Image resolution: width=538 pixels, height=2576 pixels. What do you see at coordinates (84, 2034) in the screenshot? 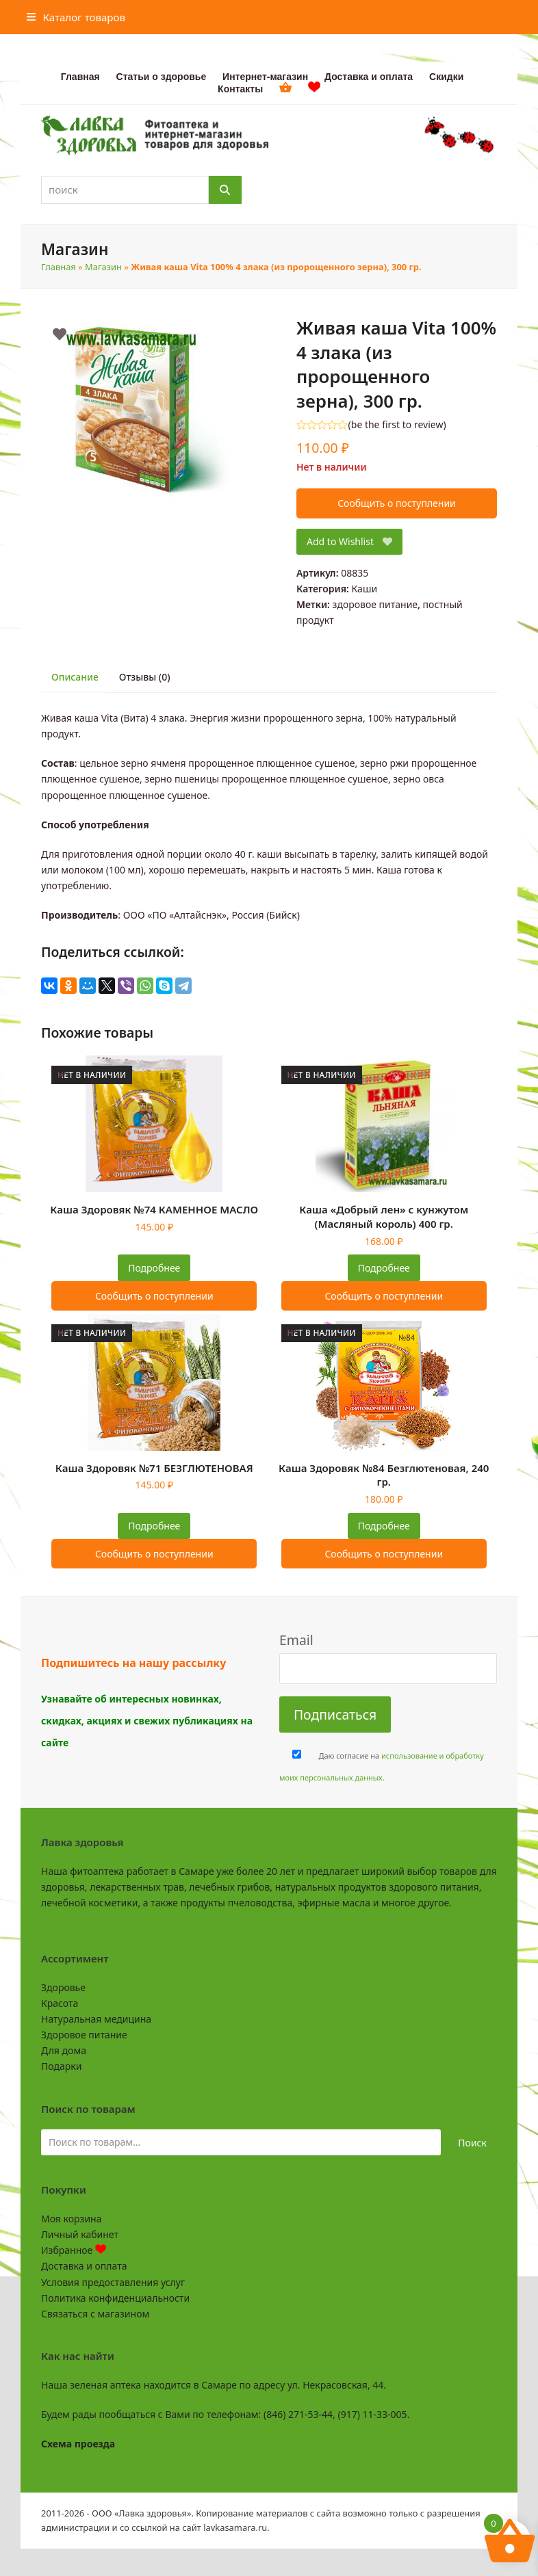
I see `Здоровое питание` at bounding box center [84, 2034].